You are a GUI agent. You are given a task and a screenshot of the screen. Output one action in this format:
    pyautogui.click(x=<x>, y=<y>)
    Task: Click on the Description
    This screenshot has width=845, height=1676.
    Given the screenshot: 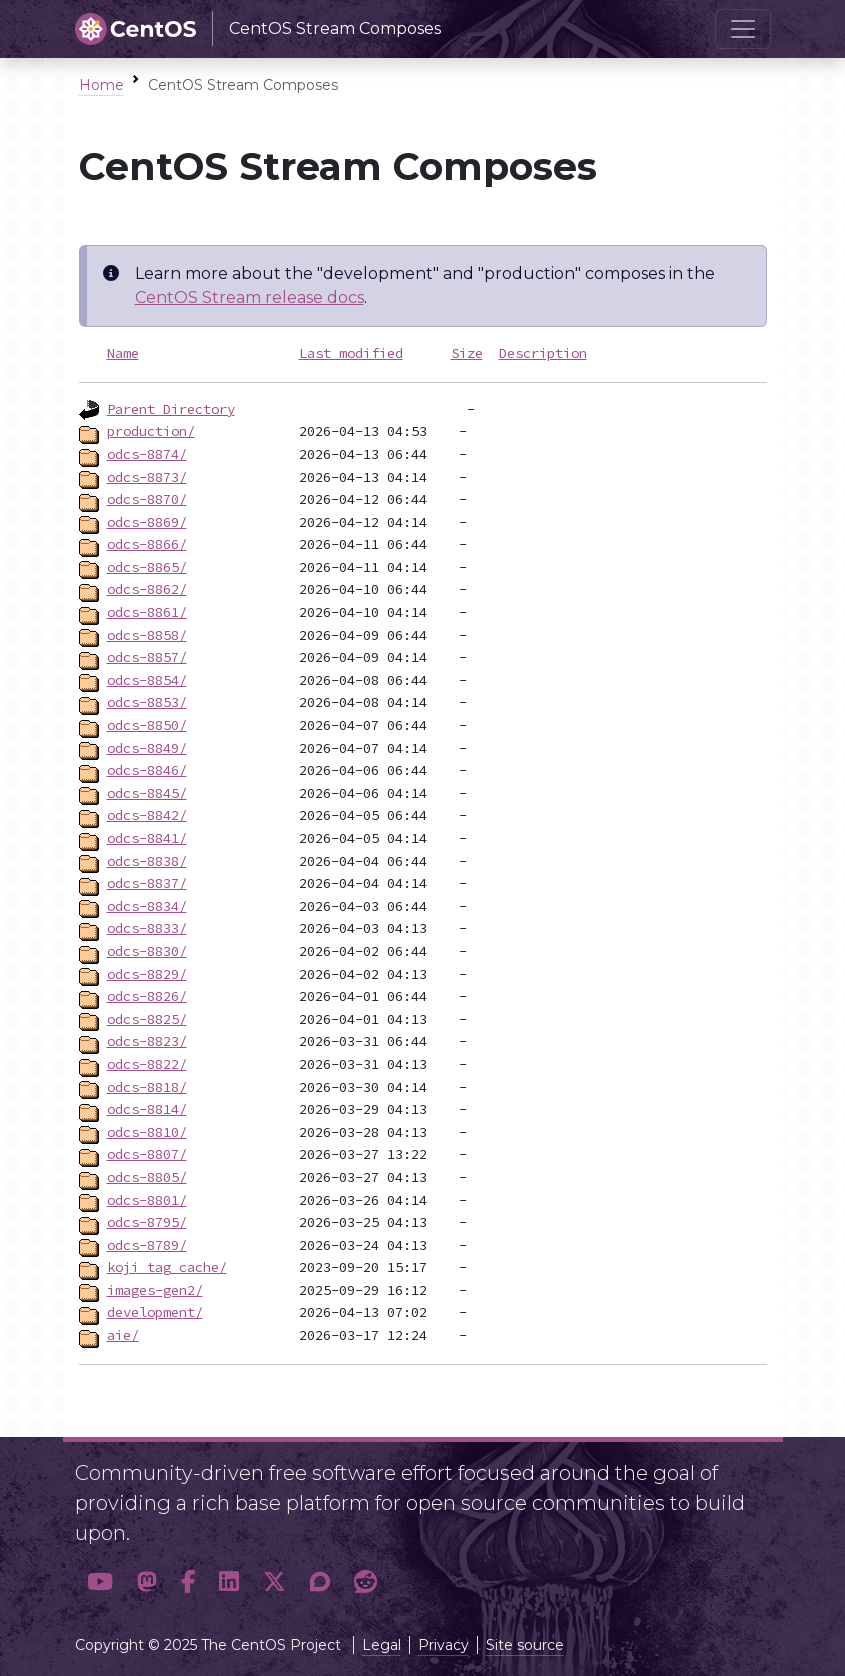 What is the action you would take?
    pyautogui.click(x=543, y=353)
    